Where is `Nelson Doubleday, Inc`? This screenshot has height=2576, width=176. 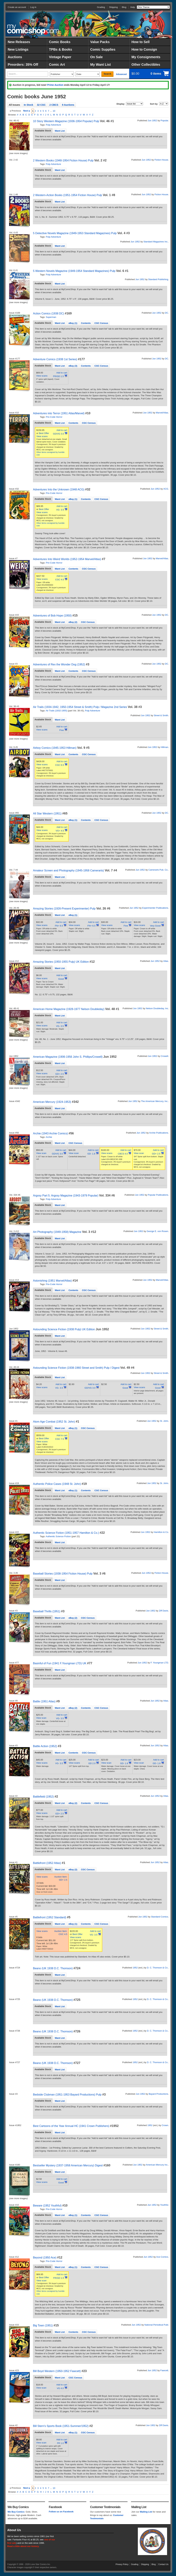
Nelson Doubleday, Inc is located at coordinates (157, 1008).